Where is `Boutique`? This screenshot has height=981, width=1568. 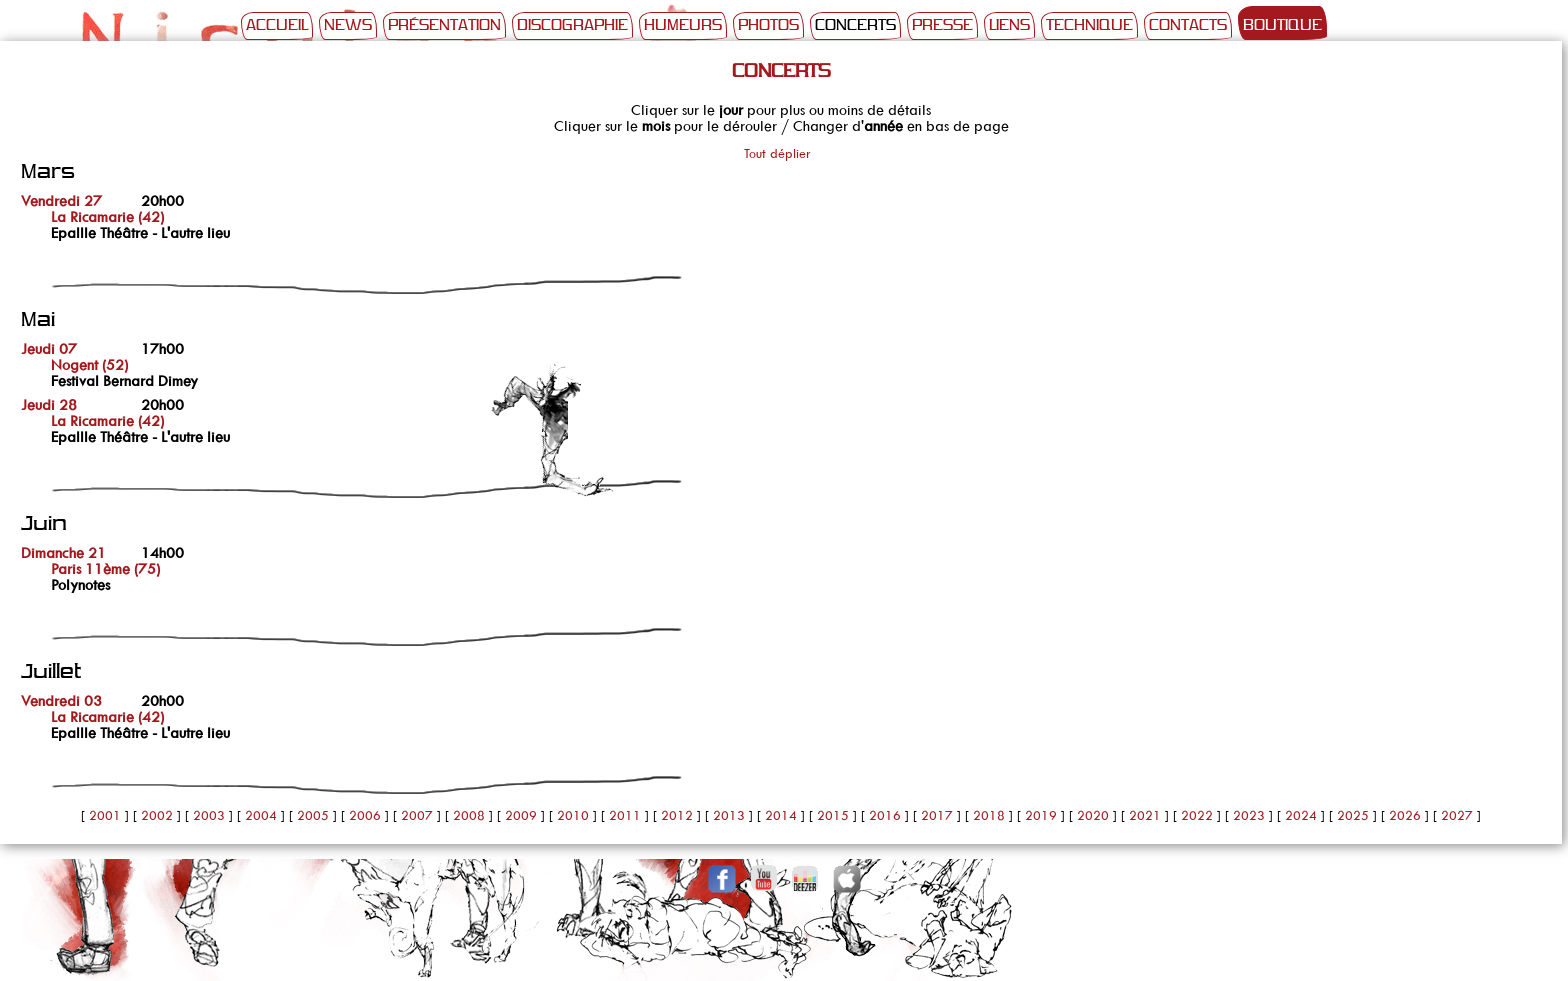 Boutique is located at coordinates (1282, 26).